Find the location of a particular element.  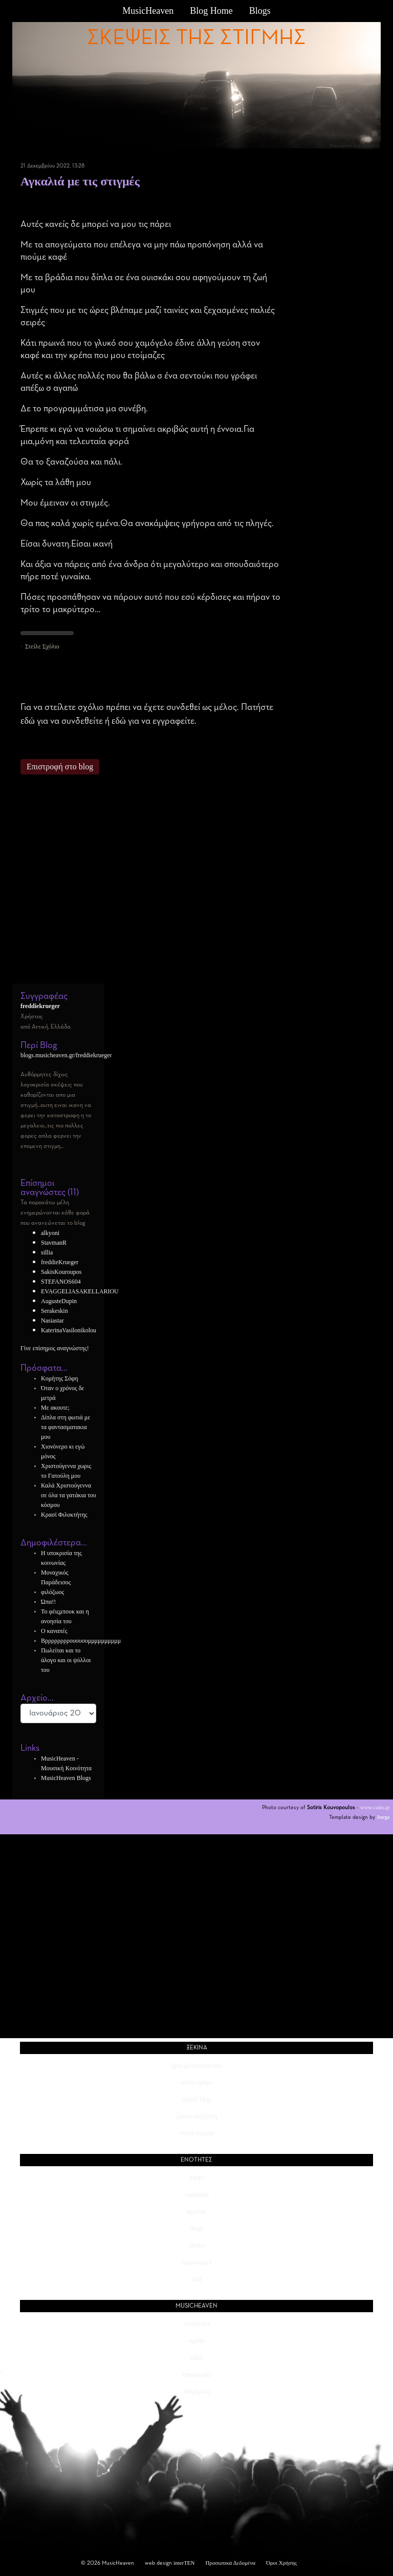

Κρασί Φιλοκτήτης is located at coordinates (64, 1514).